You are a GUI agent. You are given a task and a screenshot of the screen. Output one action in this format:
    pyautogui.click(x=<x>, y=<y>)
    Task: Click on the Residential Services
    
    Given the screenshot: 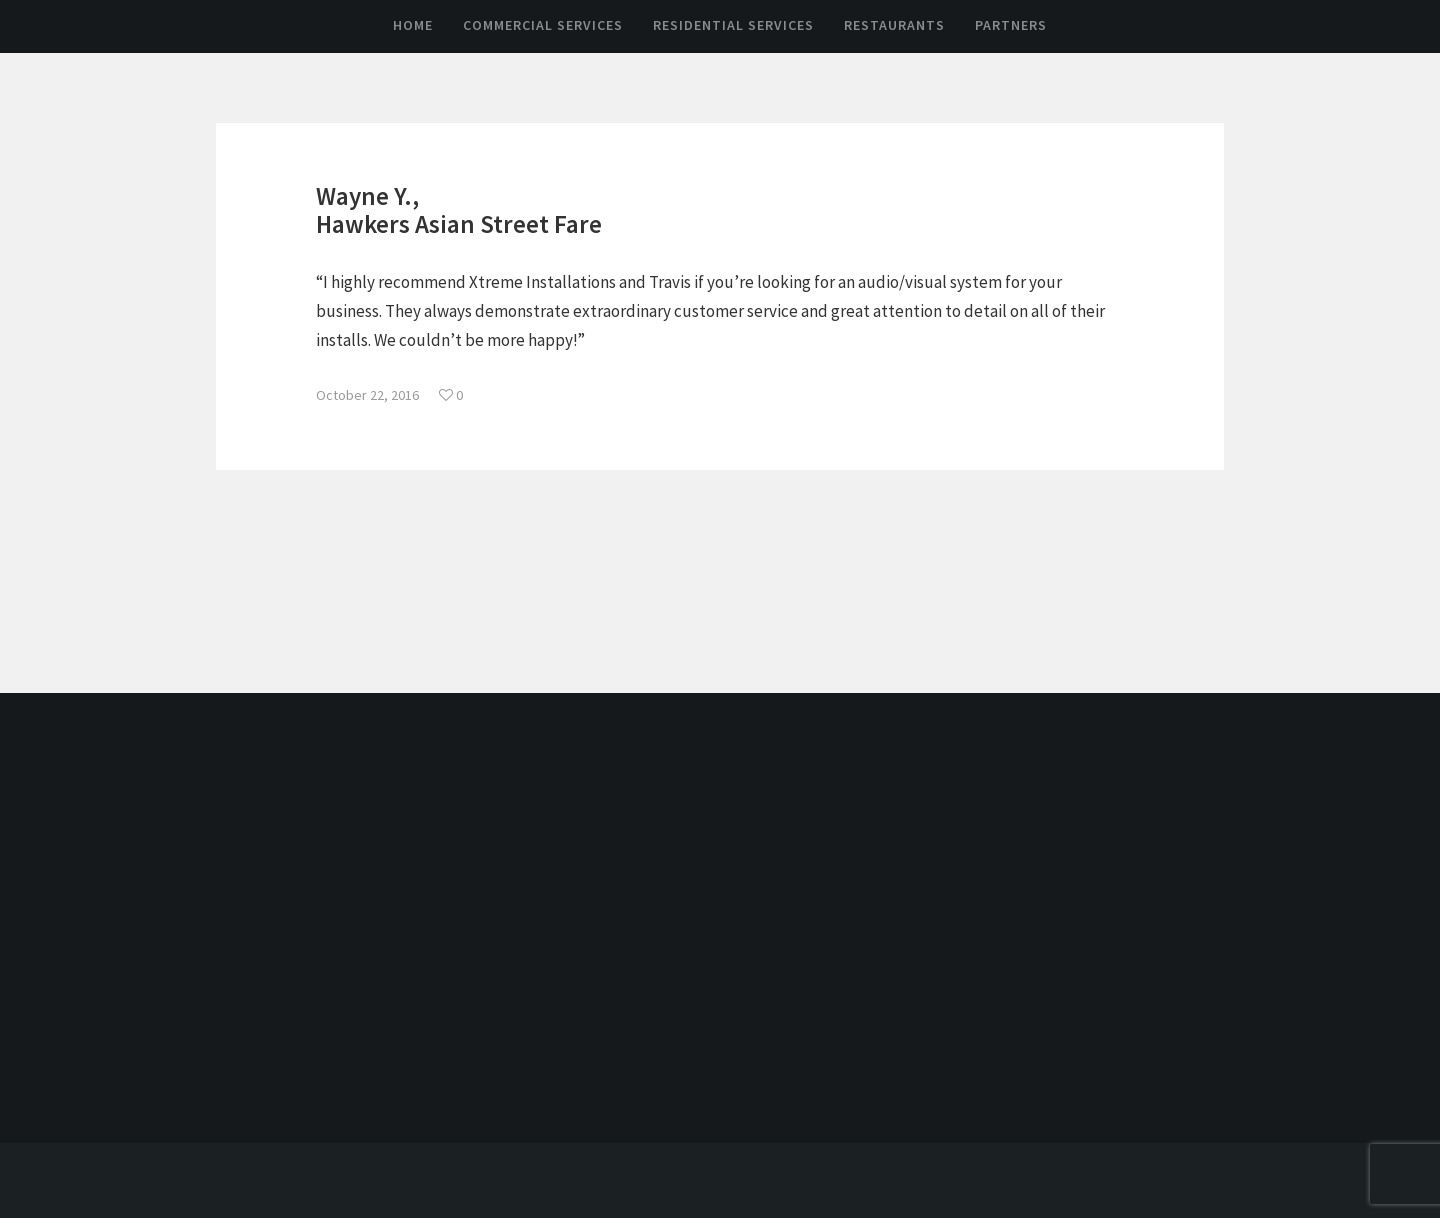 What is the action you would take?
    pyautogui.click(x=733, y=25)
    